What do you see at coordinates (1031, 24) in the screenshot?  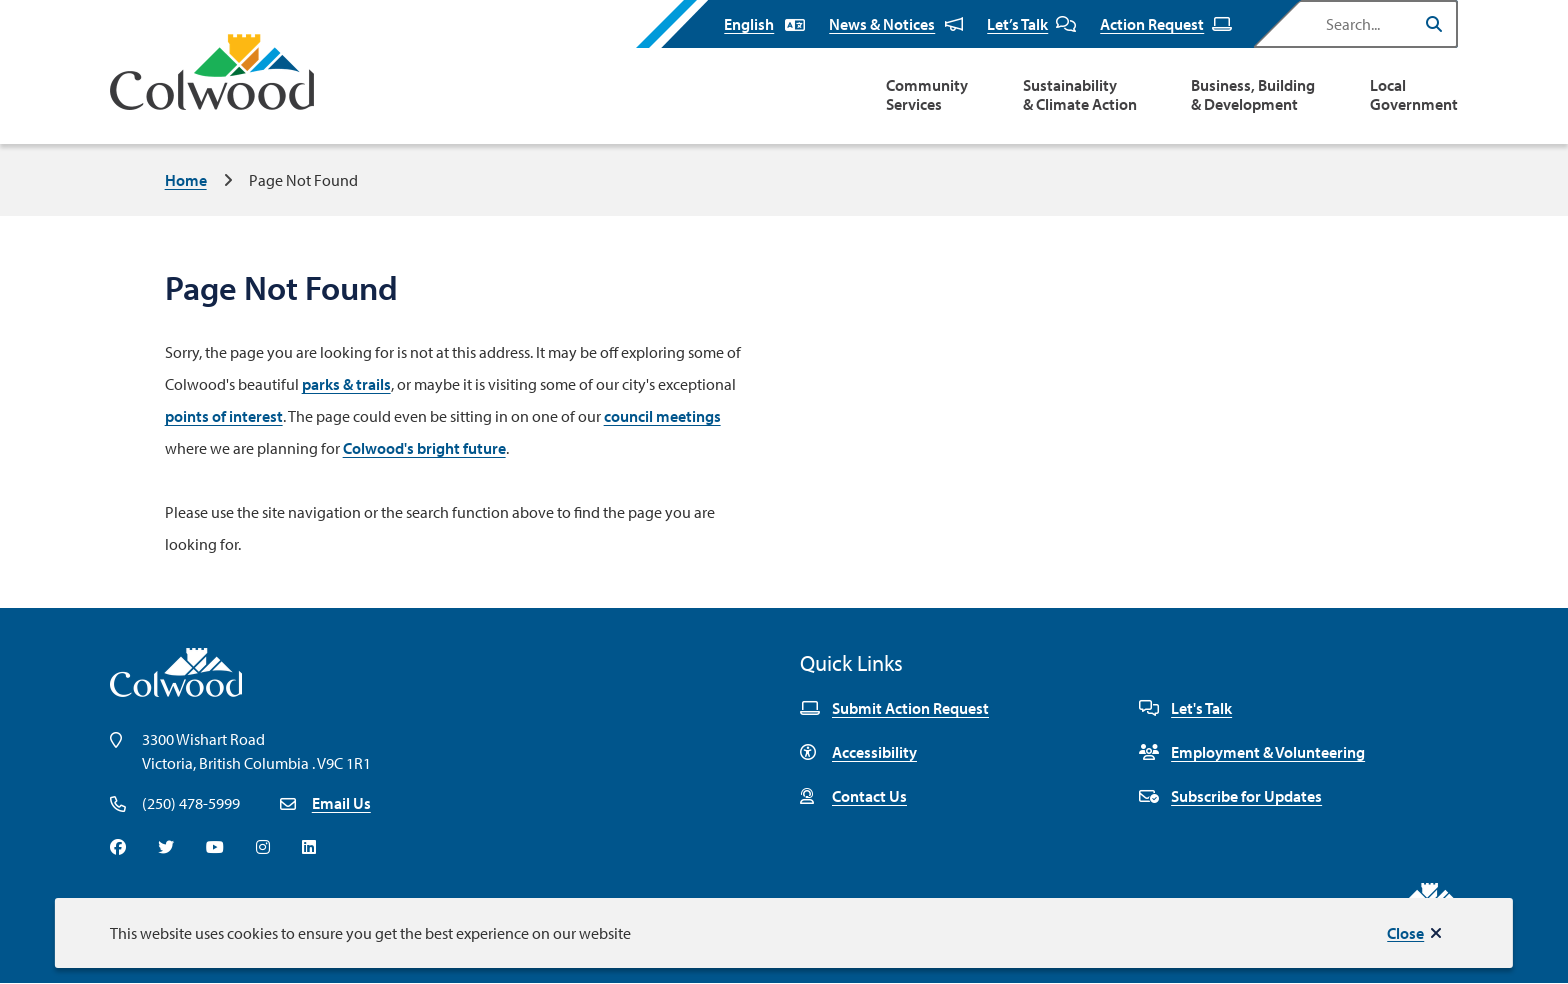 I see `Let’s Talk` at bounding box center [1031, 24].